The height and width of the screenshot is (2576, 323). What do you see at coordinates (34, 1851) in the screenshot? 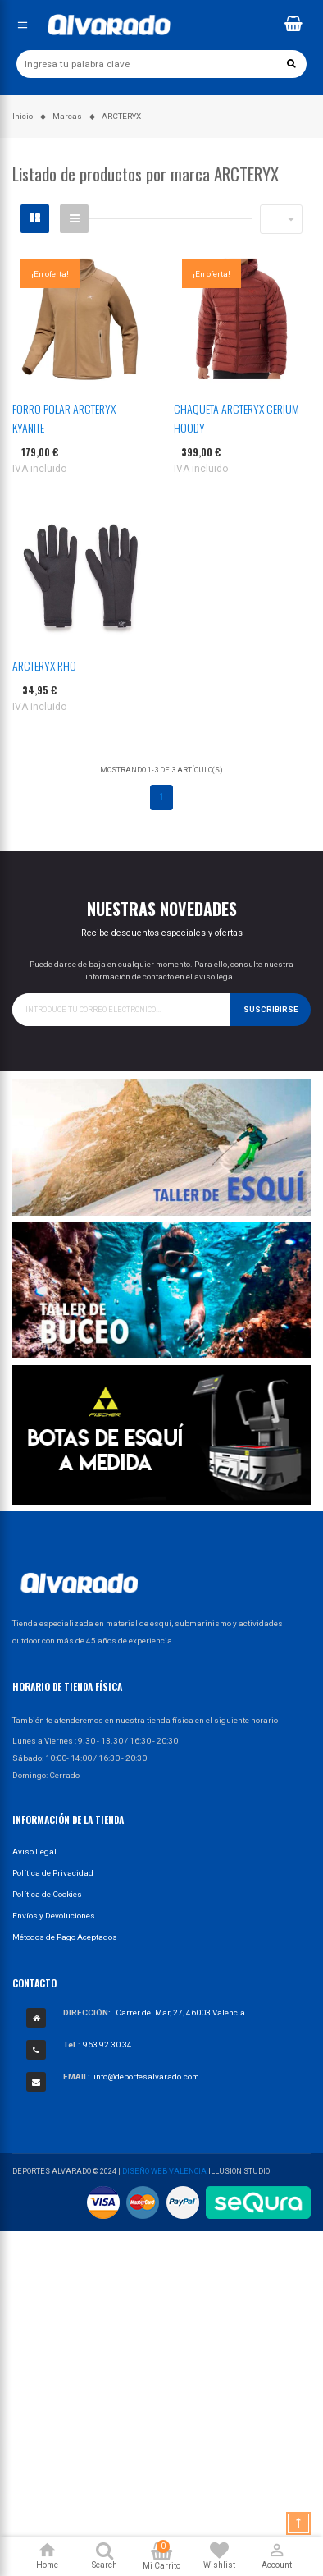
I see `Aviso Legal` at bounding box center [34, 1851].